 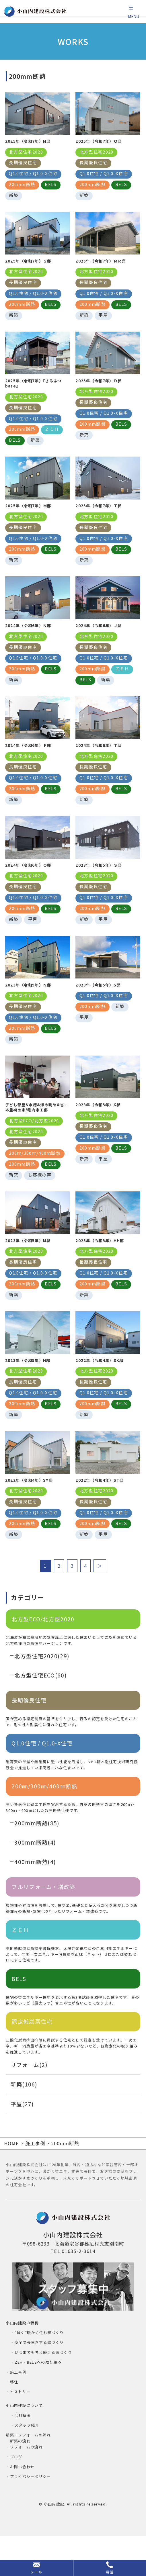 What do you see at coordinates (35, 1896) in the screenshot?
I see `400mm断熱(4)` at bounding box center [35, 1896].